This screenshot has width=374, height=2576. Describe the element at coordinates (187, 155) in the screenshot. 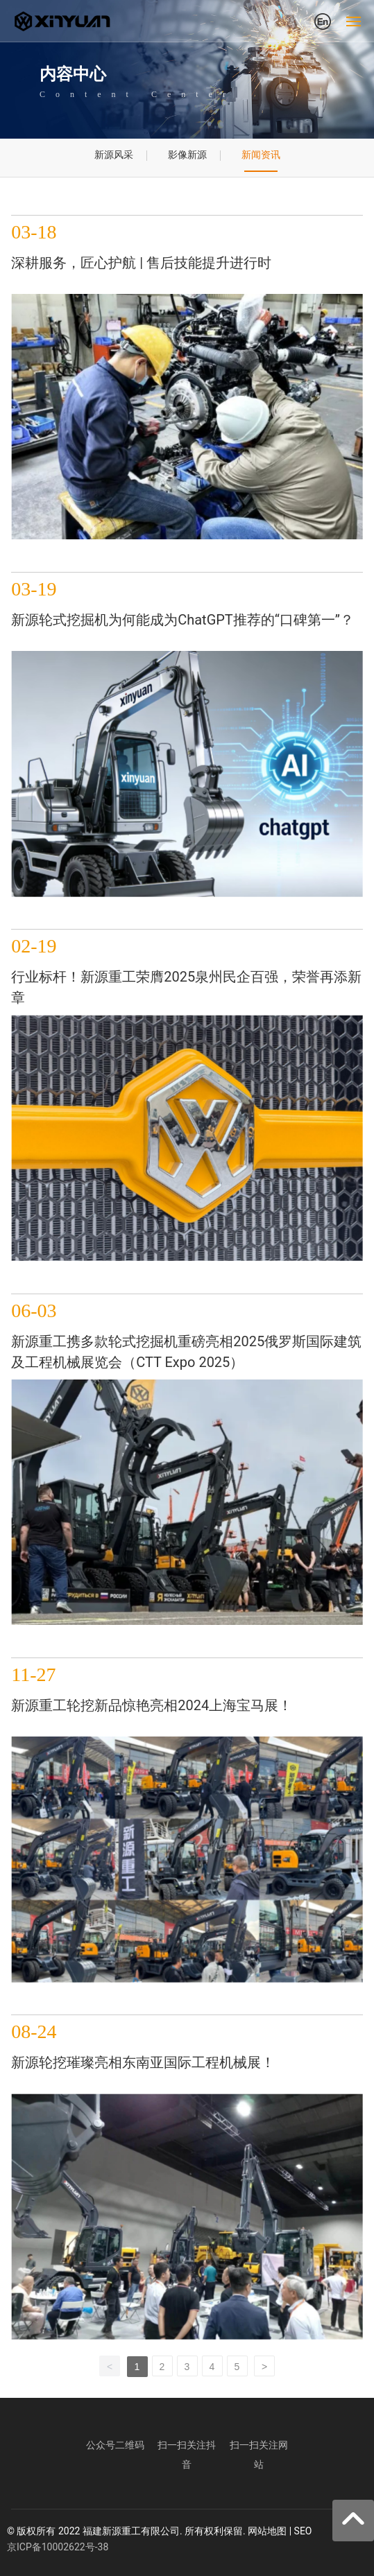

I see `影像新源` at that location.